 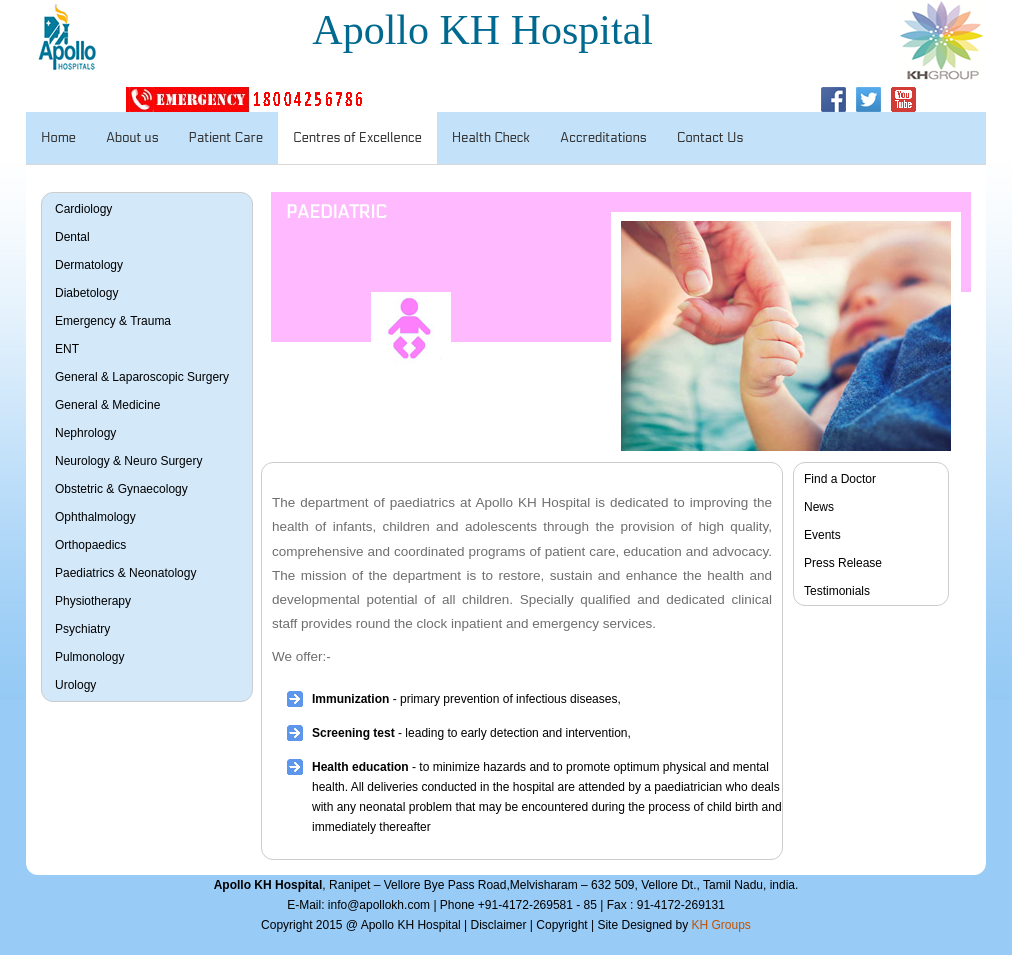 What do you see at coordinates (58, 138) in the screenshot?
I see `Home` at bounding box center [58, 138].